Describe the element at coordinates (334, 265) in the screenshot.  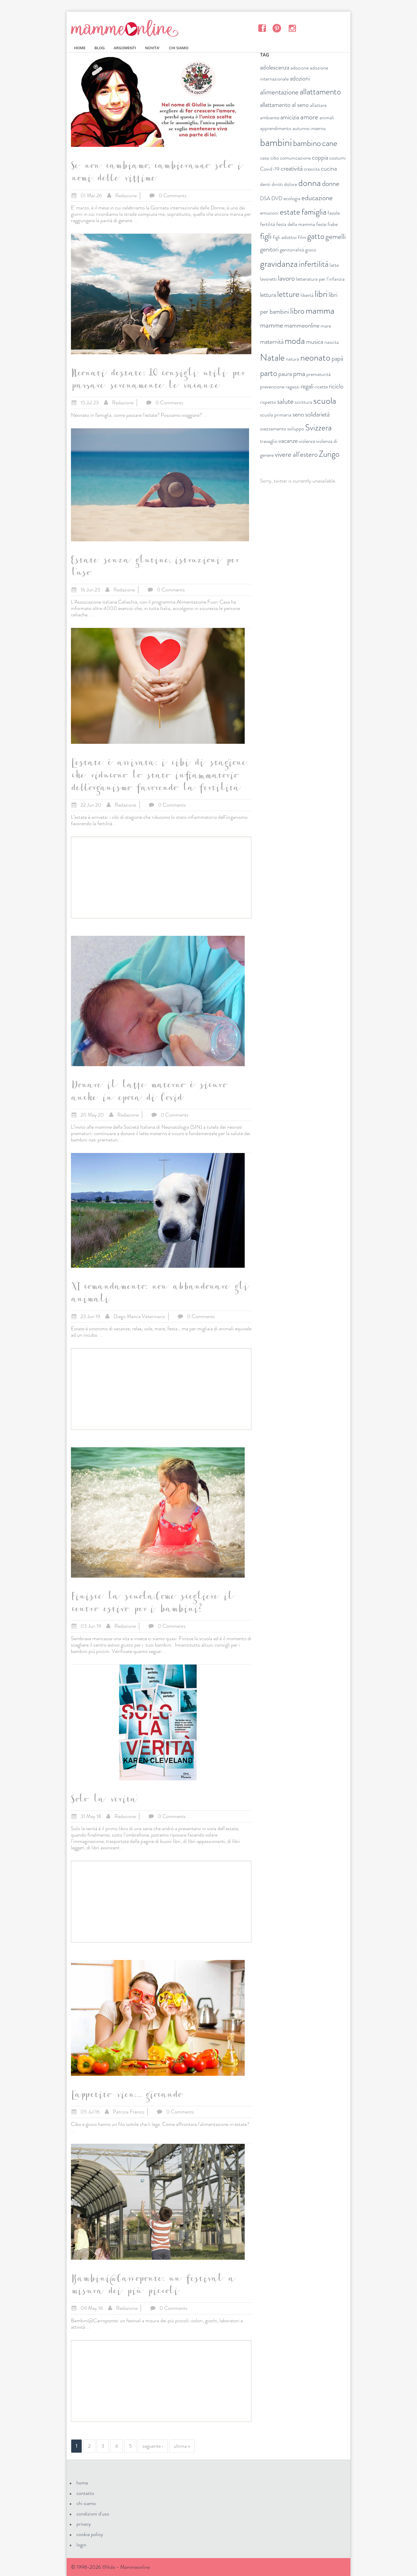
I see `latte` at that location.